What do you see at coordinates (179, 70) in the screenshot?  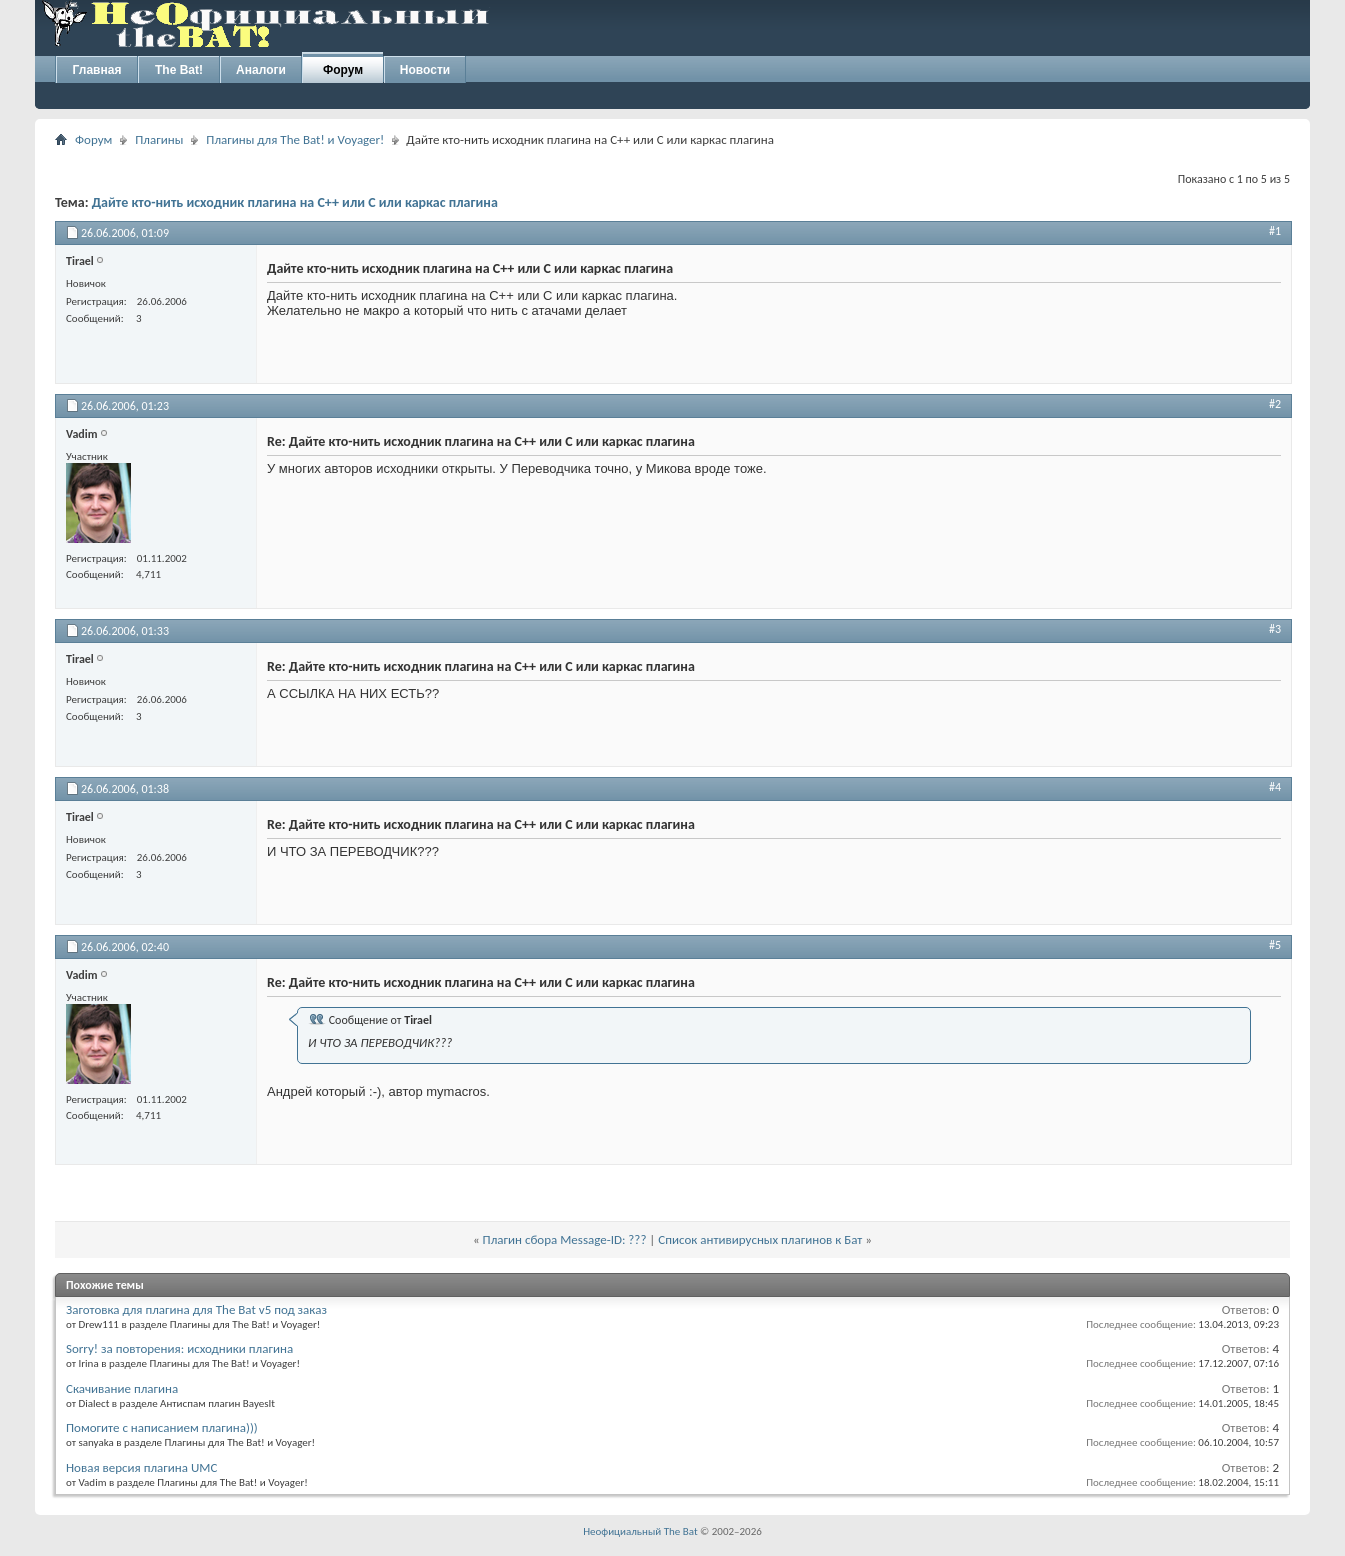 I see `The Bat!` at bounding box center [179, 70].